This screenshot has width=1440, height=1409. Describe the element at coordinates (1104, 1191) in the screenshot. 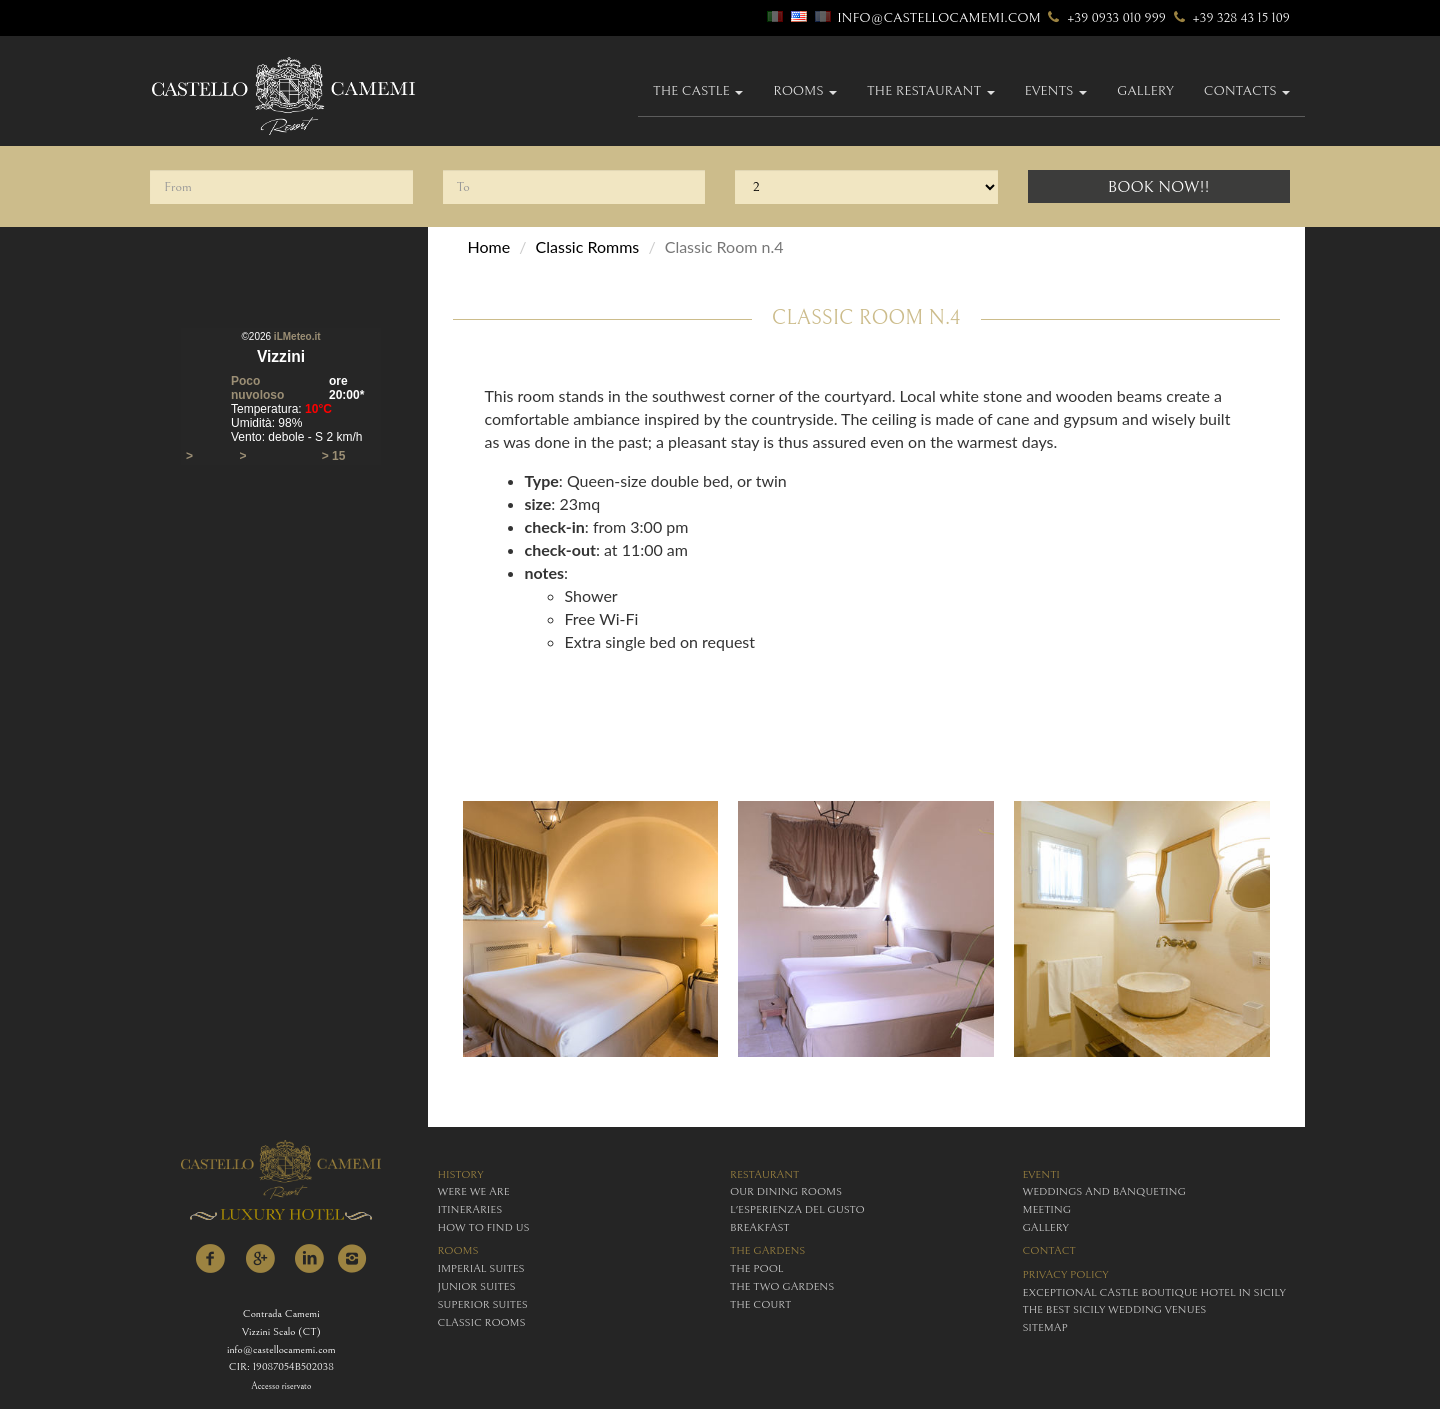

I see `weddings and banqueting` at that location.